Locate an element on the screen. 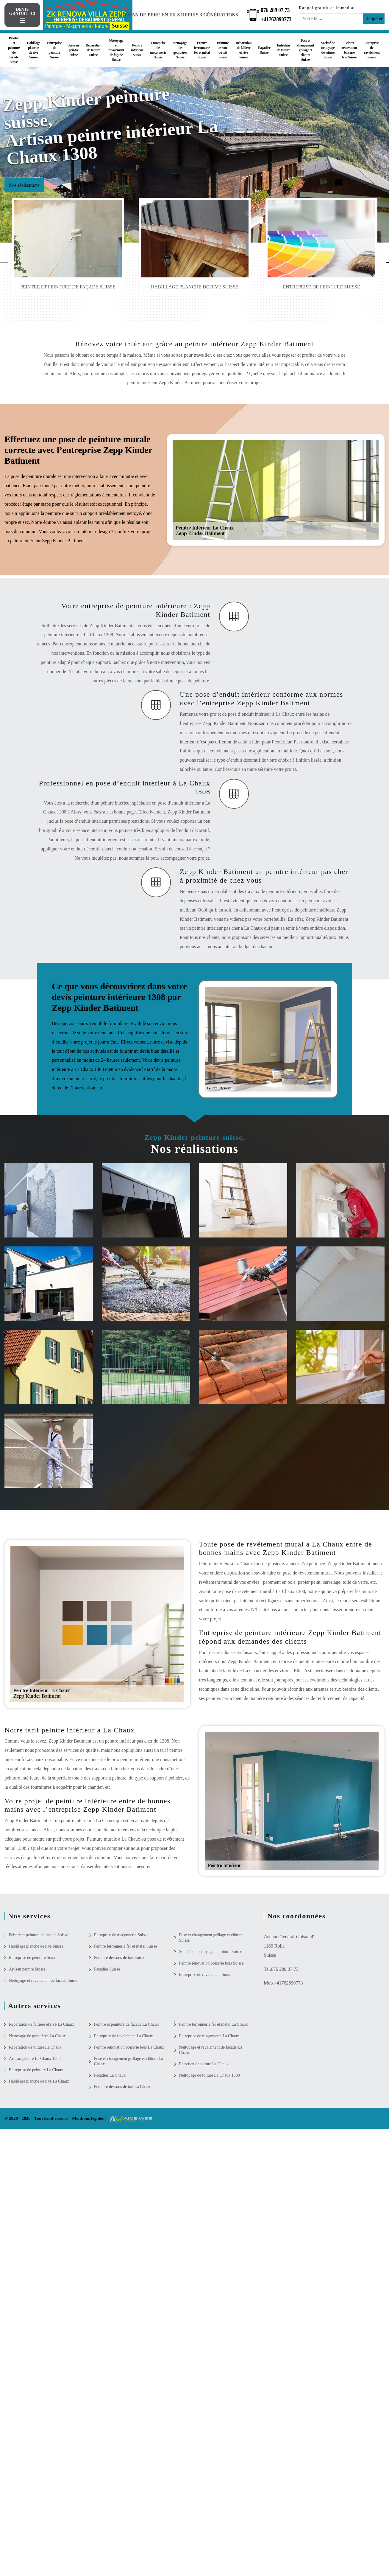 Image resolution: width=389 pixels, height=2576 pixels. Peinture dessous de toit Suisse is located at coordinates (223, 50).